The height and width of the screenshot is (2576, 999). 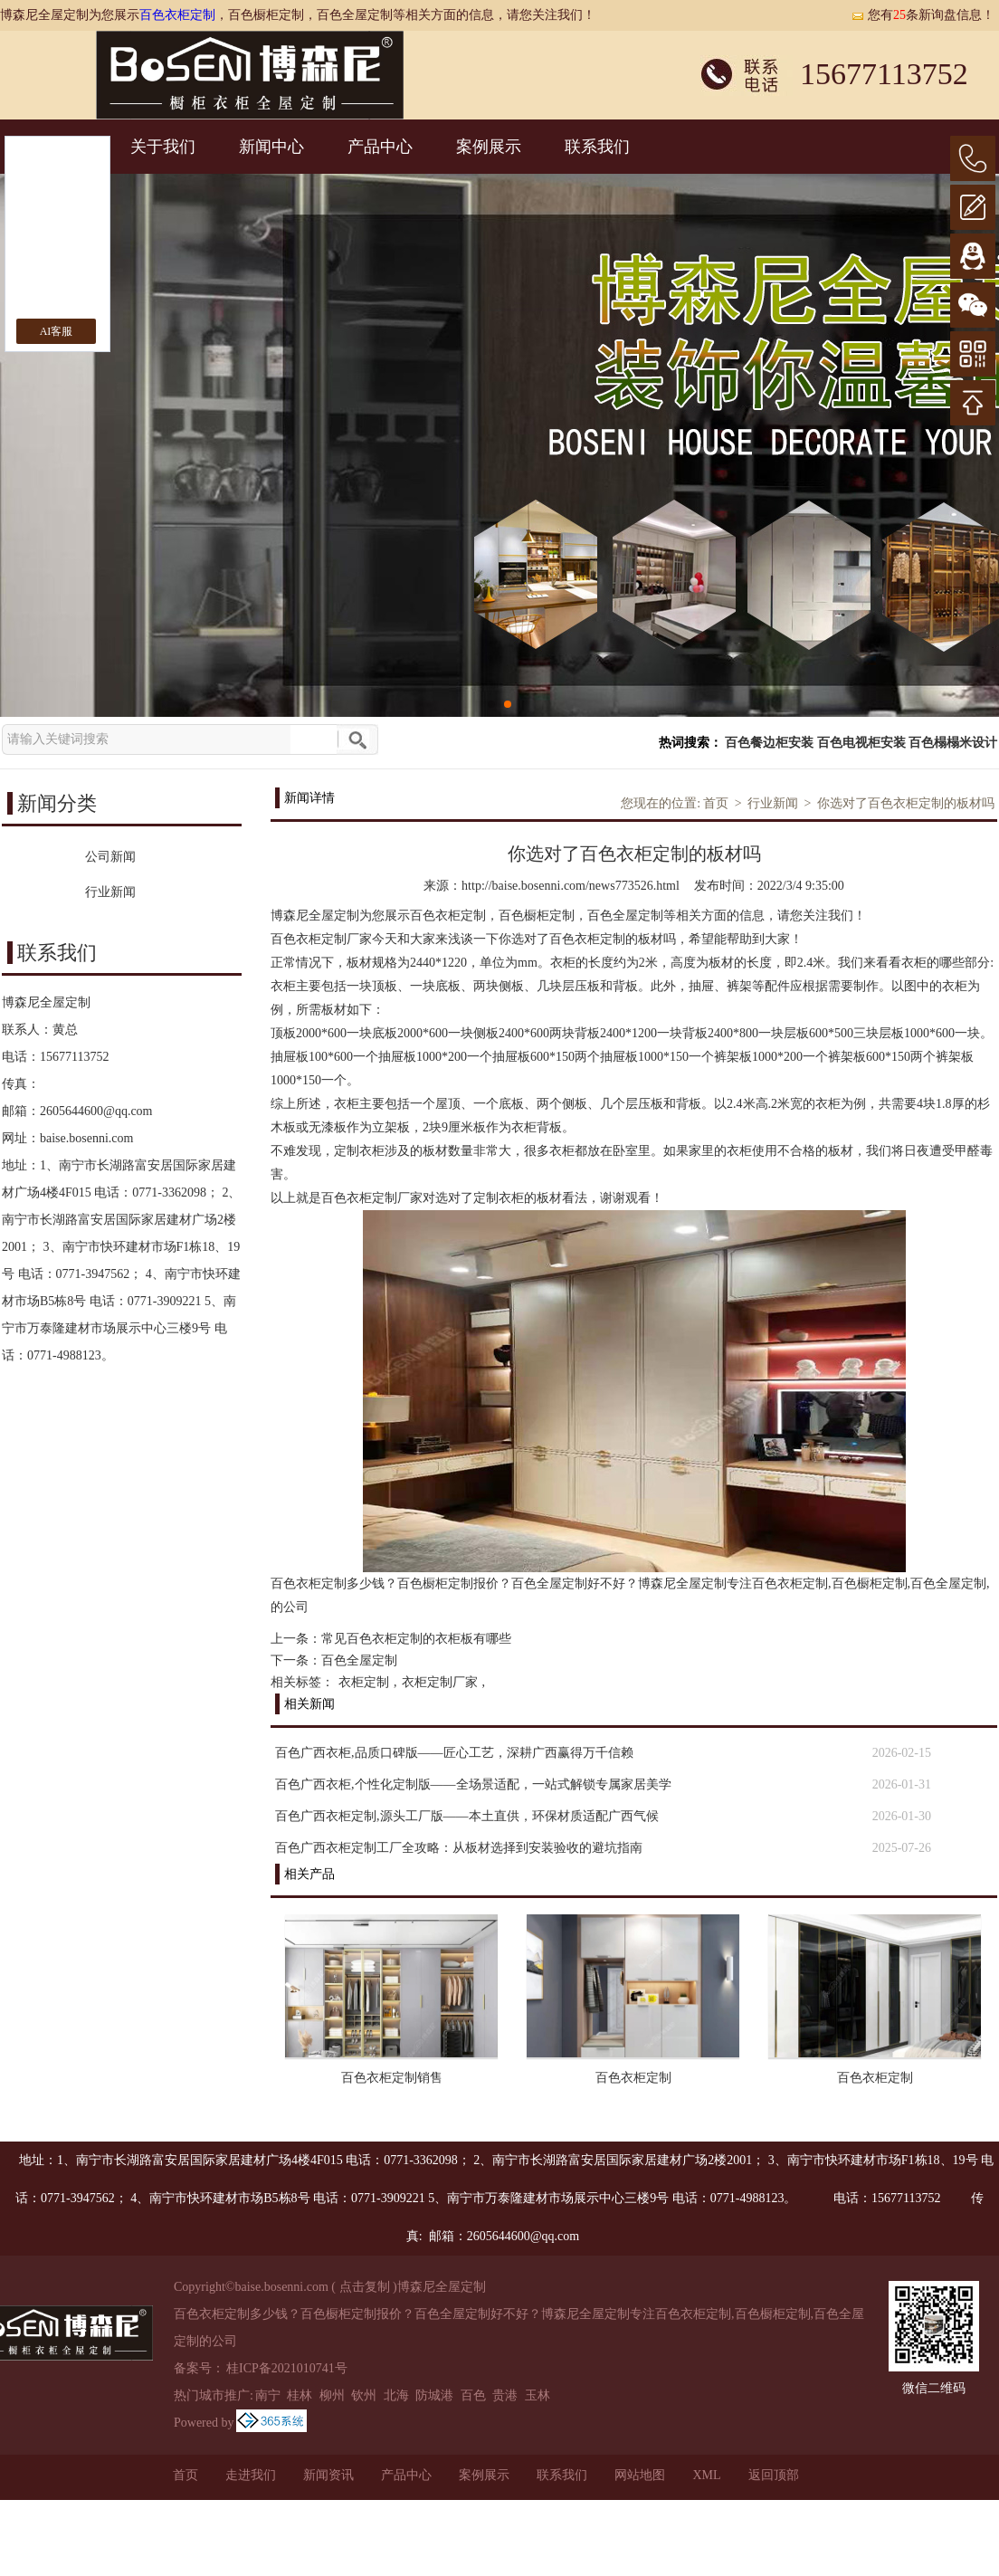 I want to click on 联系我们, so click(x=597, y=147).